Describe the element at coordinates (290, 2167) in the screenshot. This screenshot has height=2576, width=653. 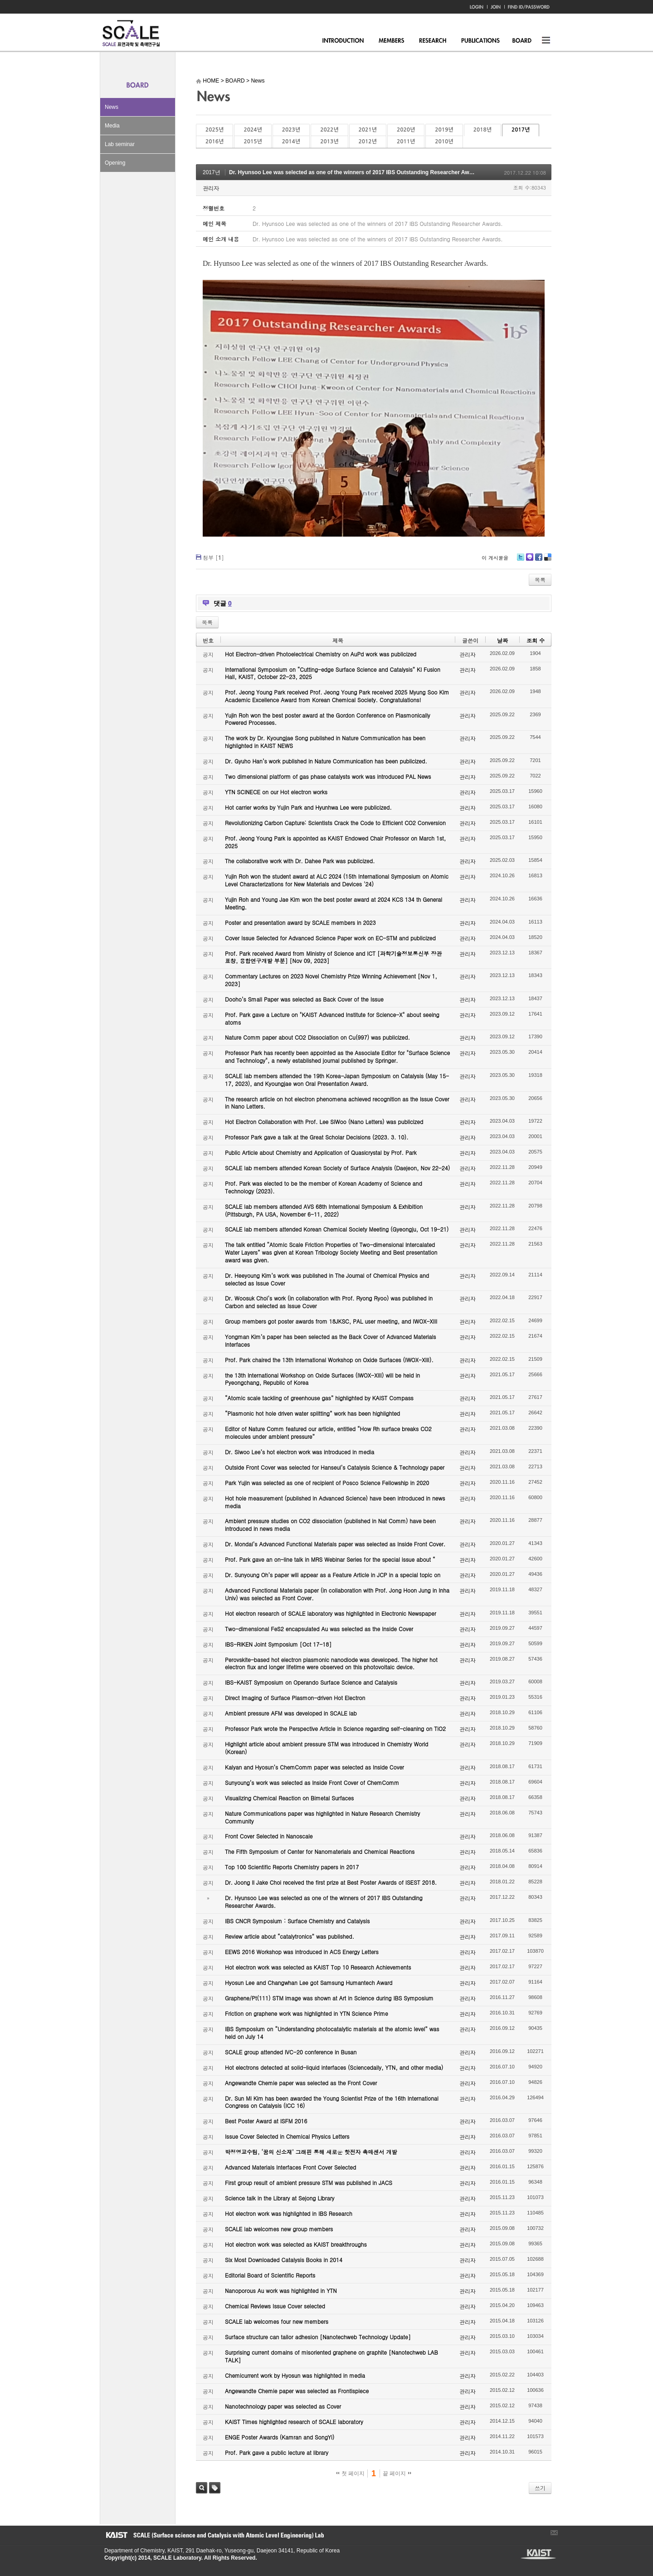
I see `Advanced Materials Interfaces Front Cover Selected` at that location.